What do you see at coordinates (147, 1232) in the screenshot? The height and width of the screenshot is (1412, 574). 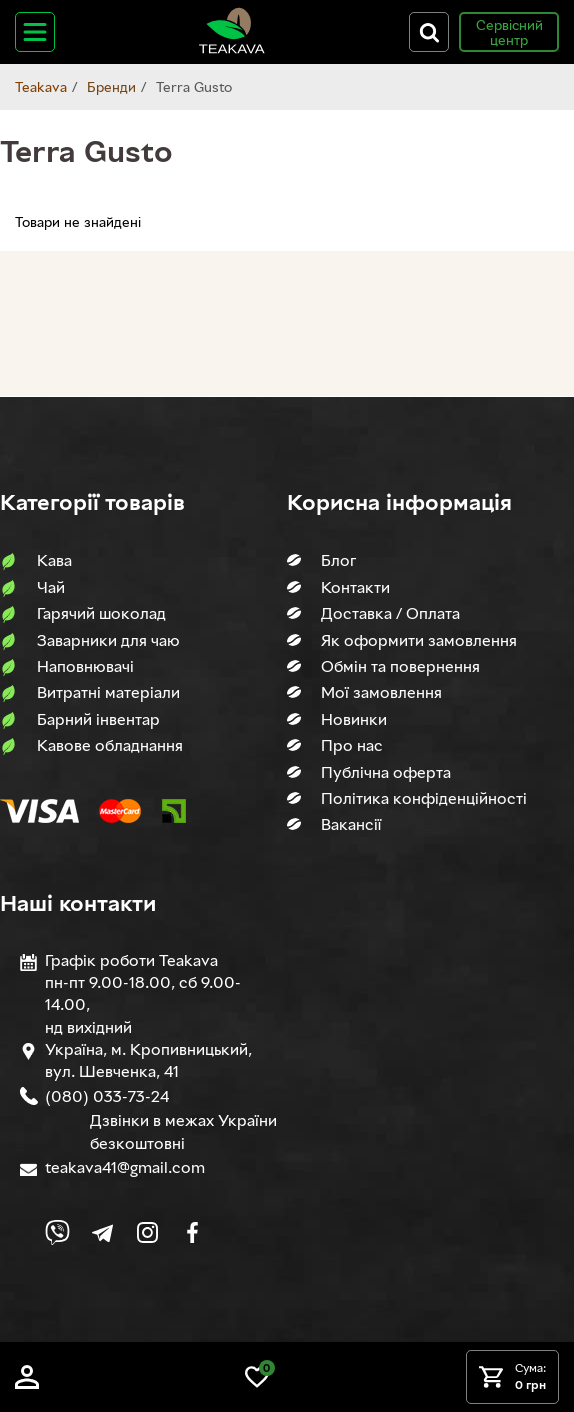 I see `[Link to company Instagram]` at bounding box center [147, 1232].